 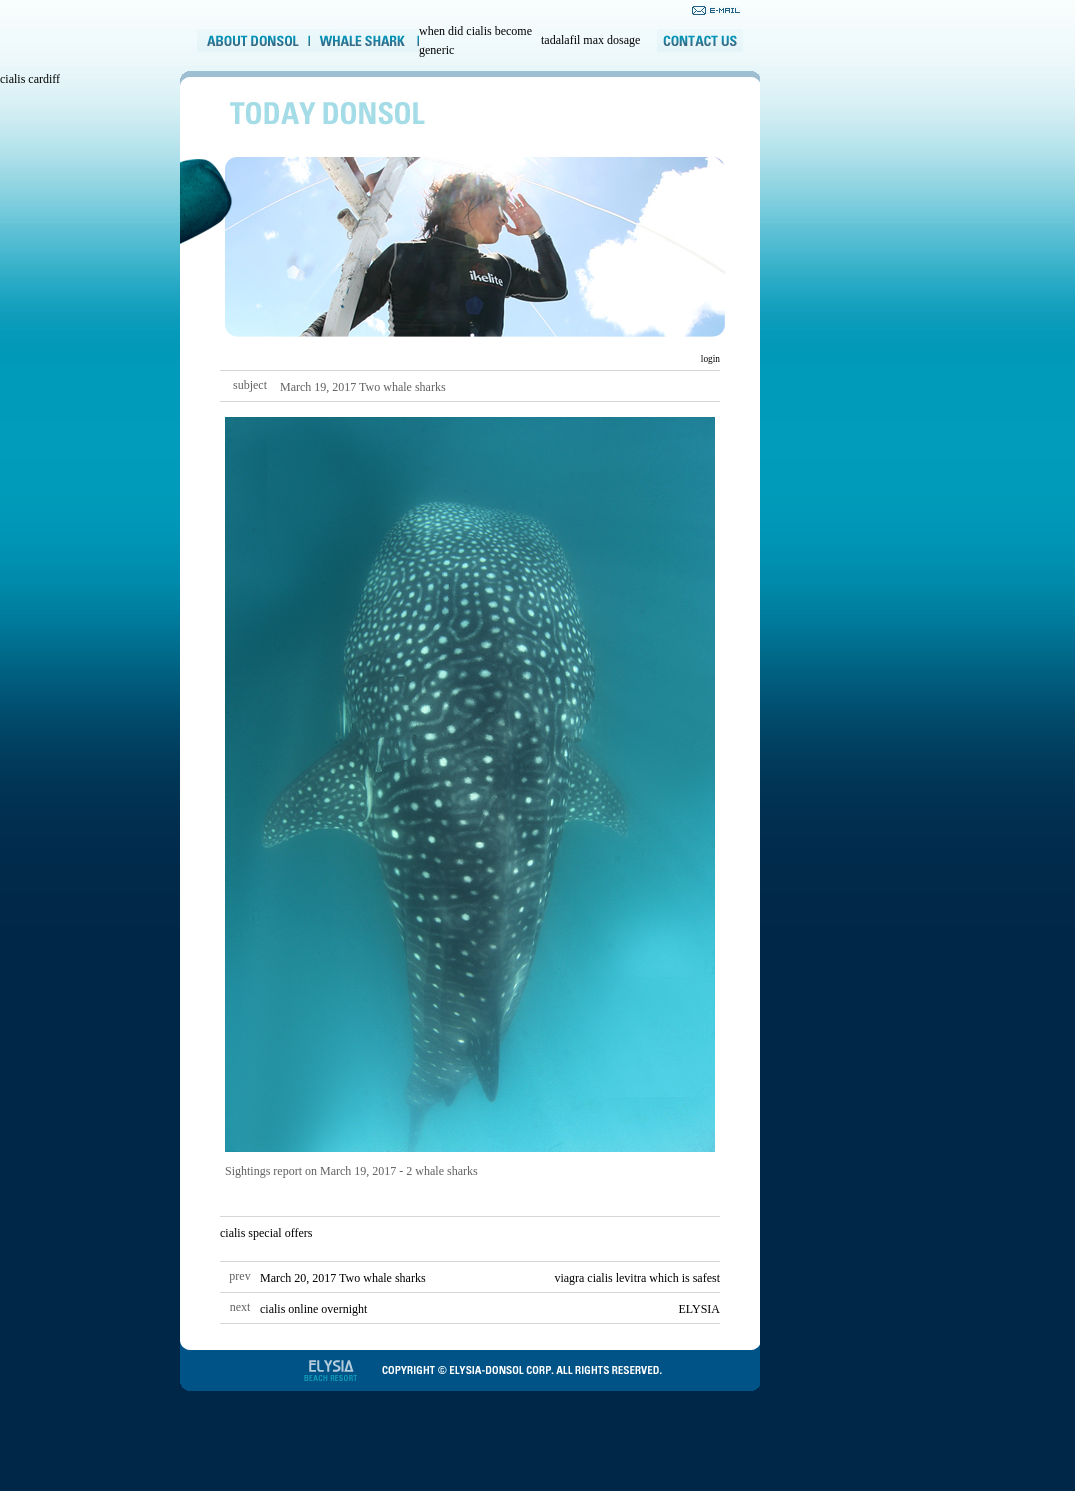 I want to click on cialis online overnight, so click(x=313, y=1309).